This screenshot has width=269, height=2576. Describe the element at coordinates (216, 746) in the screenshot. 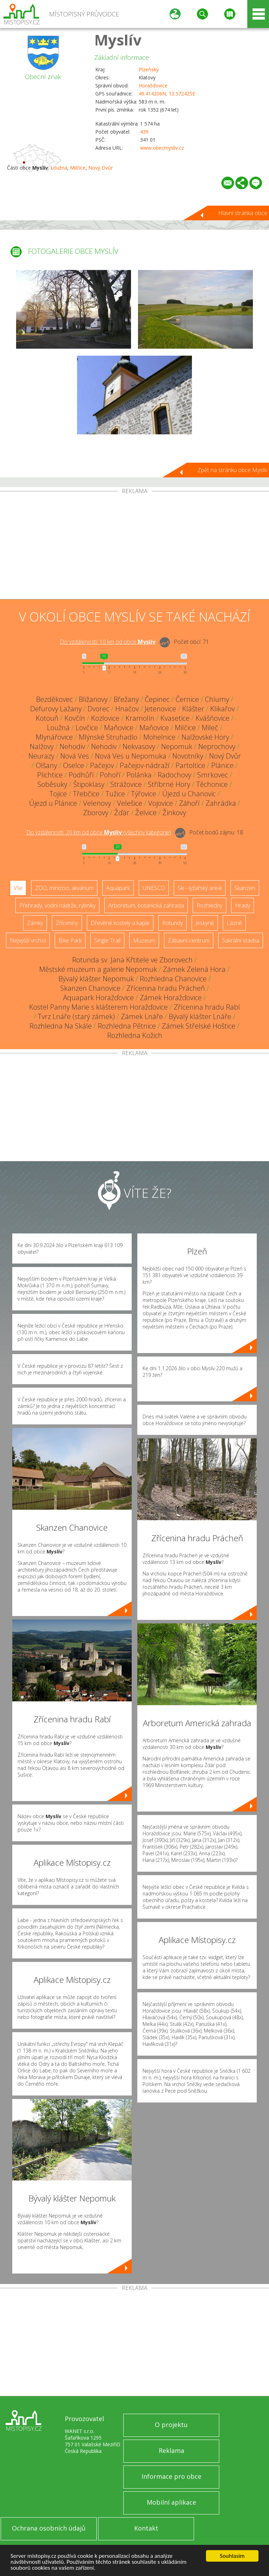

I see `Neprochovy` at that location.